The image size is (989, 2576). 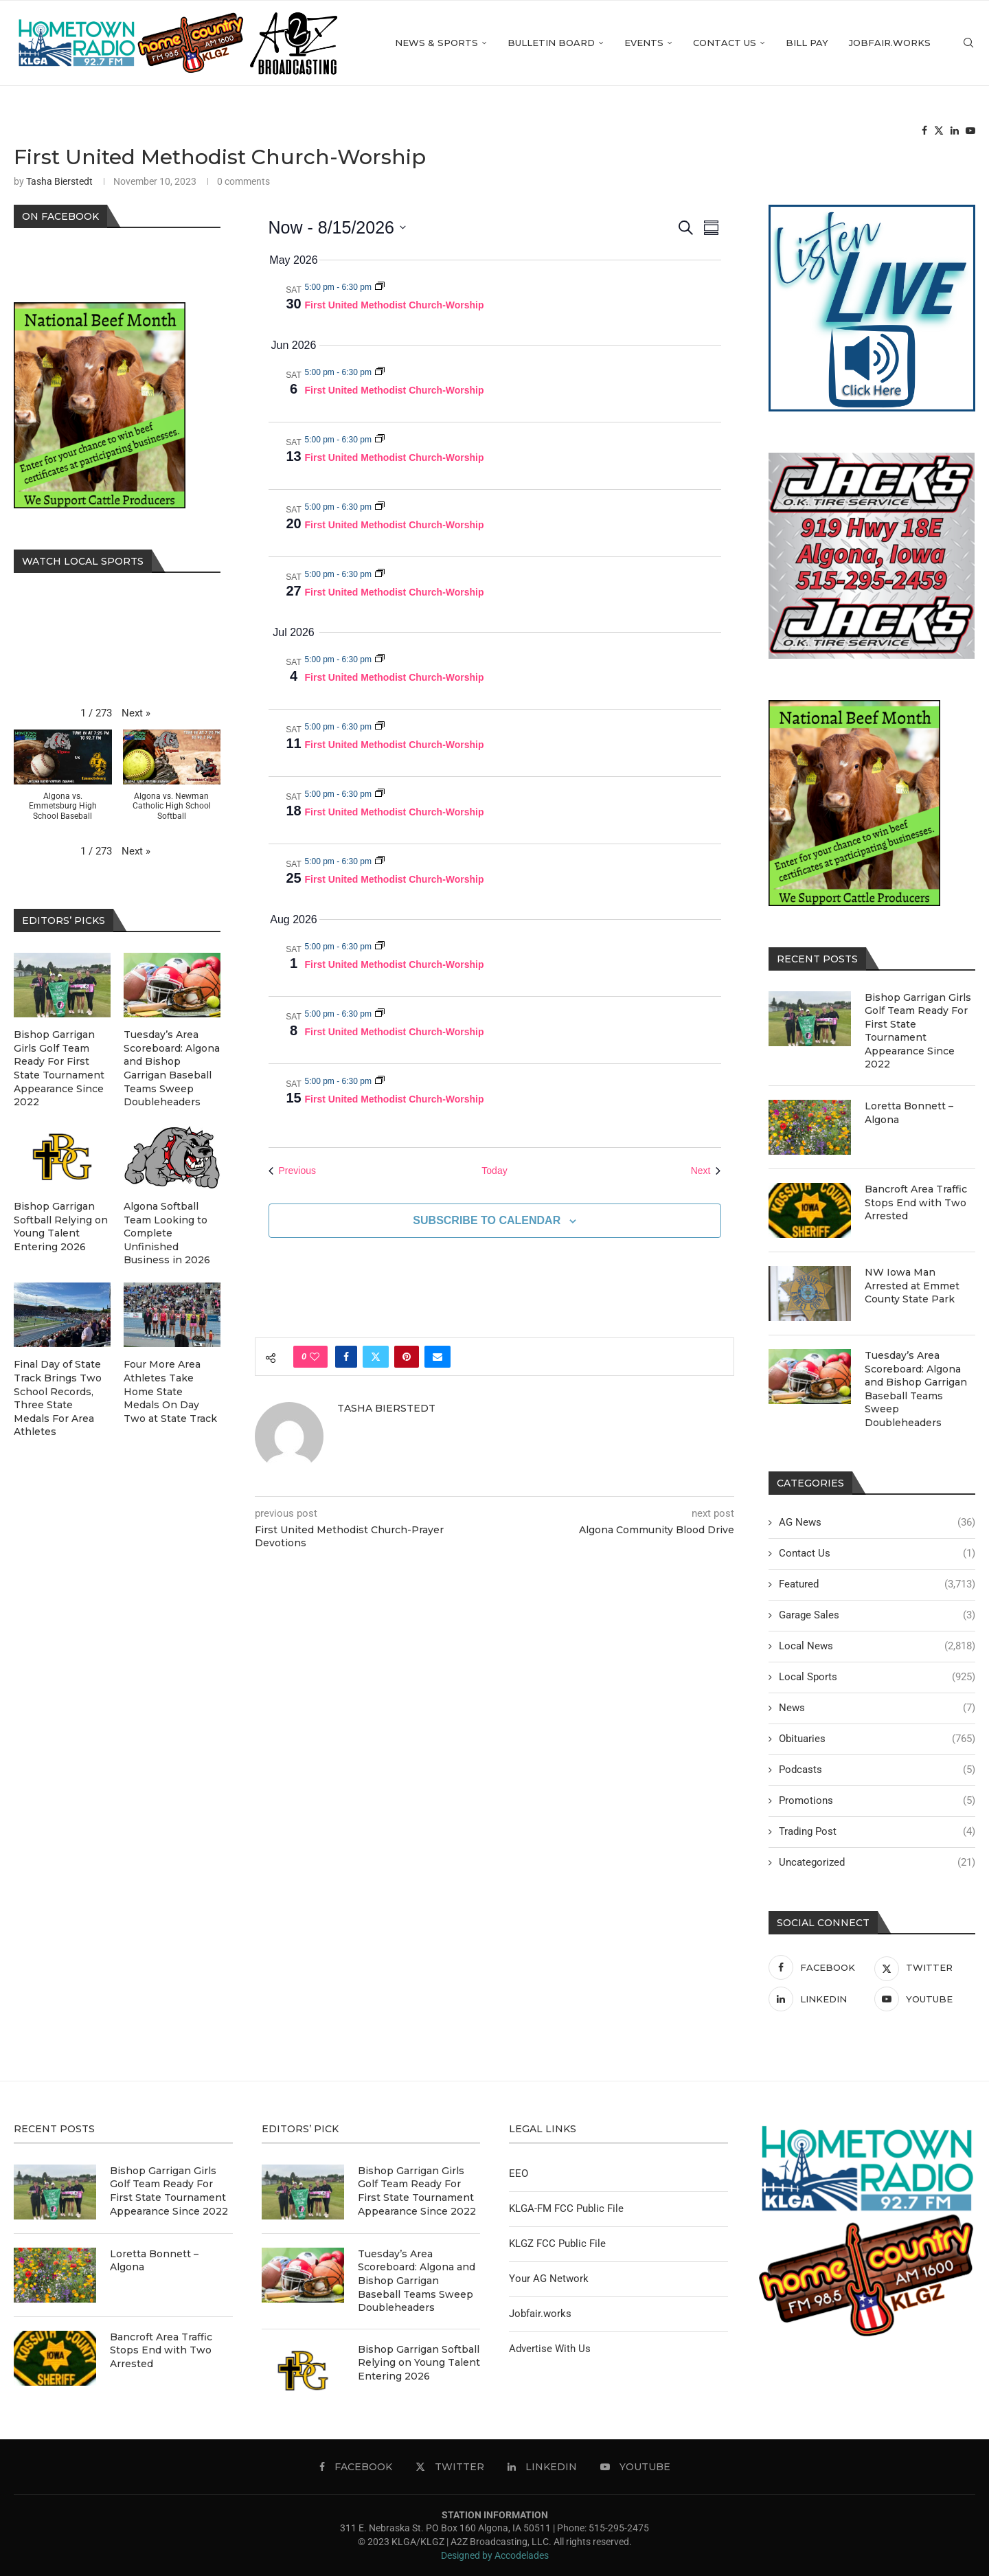 I want to click on Bishop Garrigan Girls Golf Team Ready For First State Tournament Appearance Since 2022, so click(x=918, y=1031).